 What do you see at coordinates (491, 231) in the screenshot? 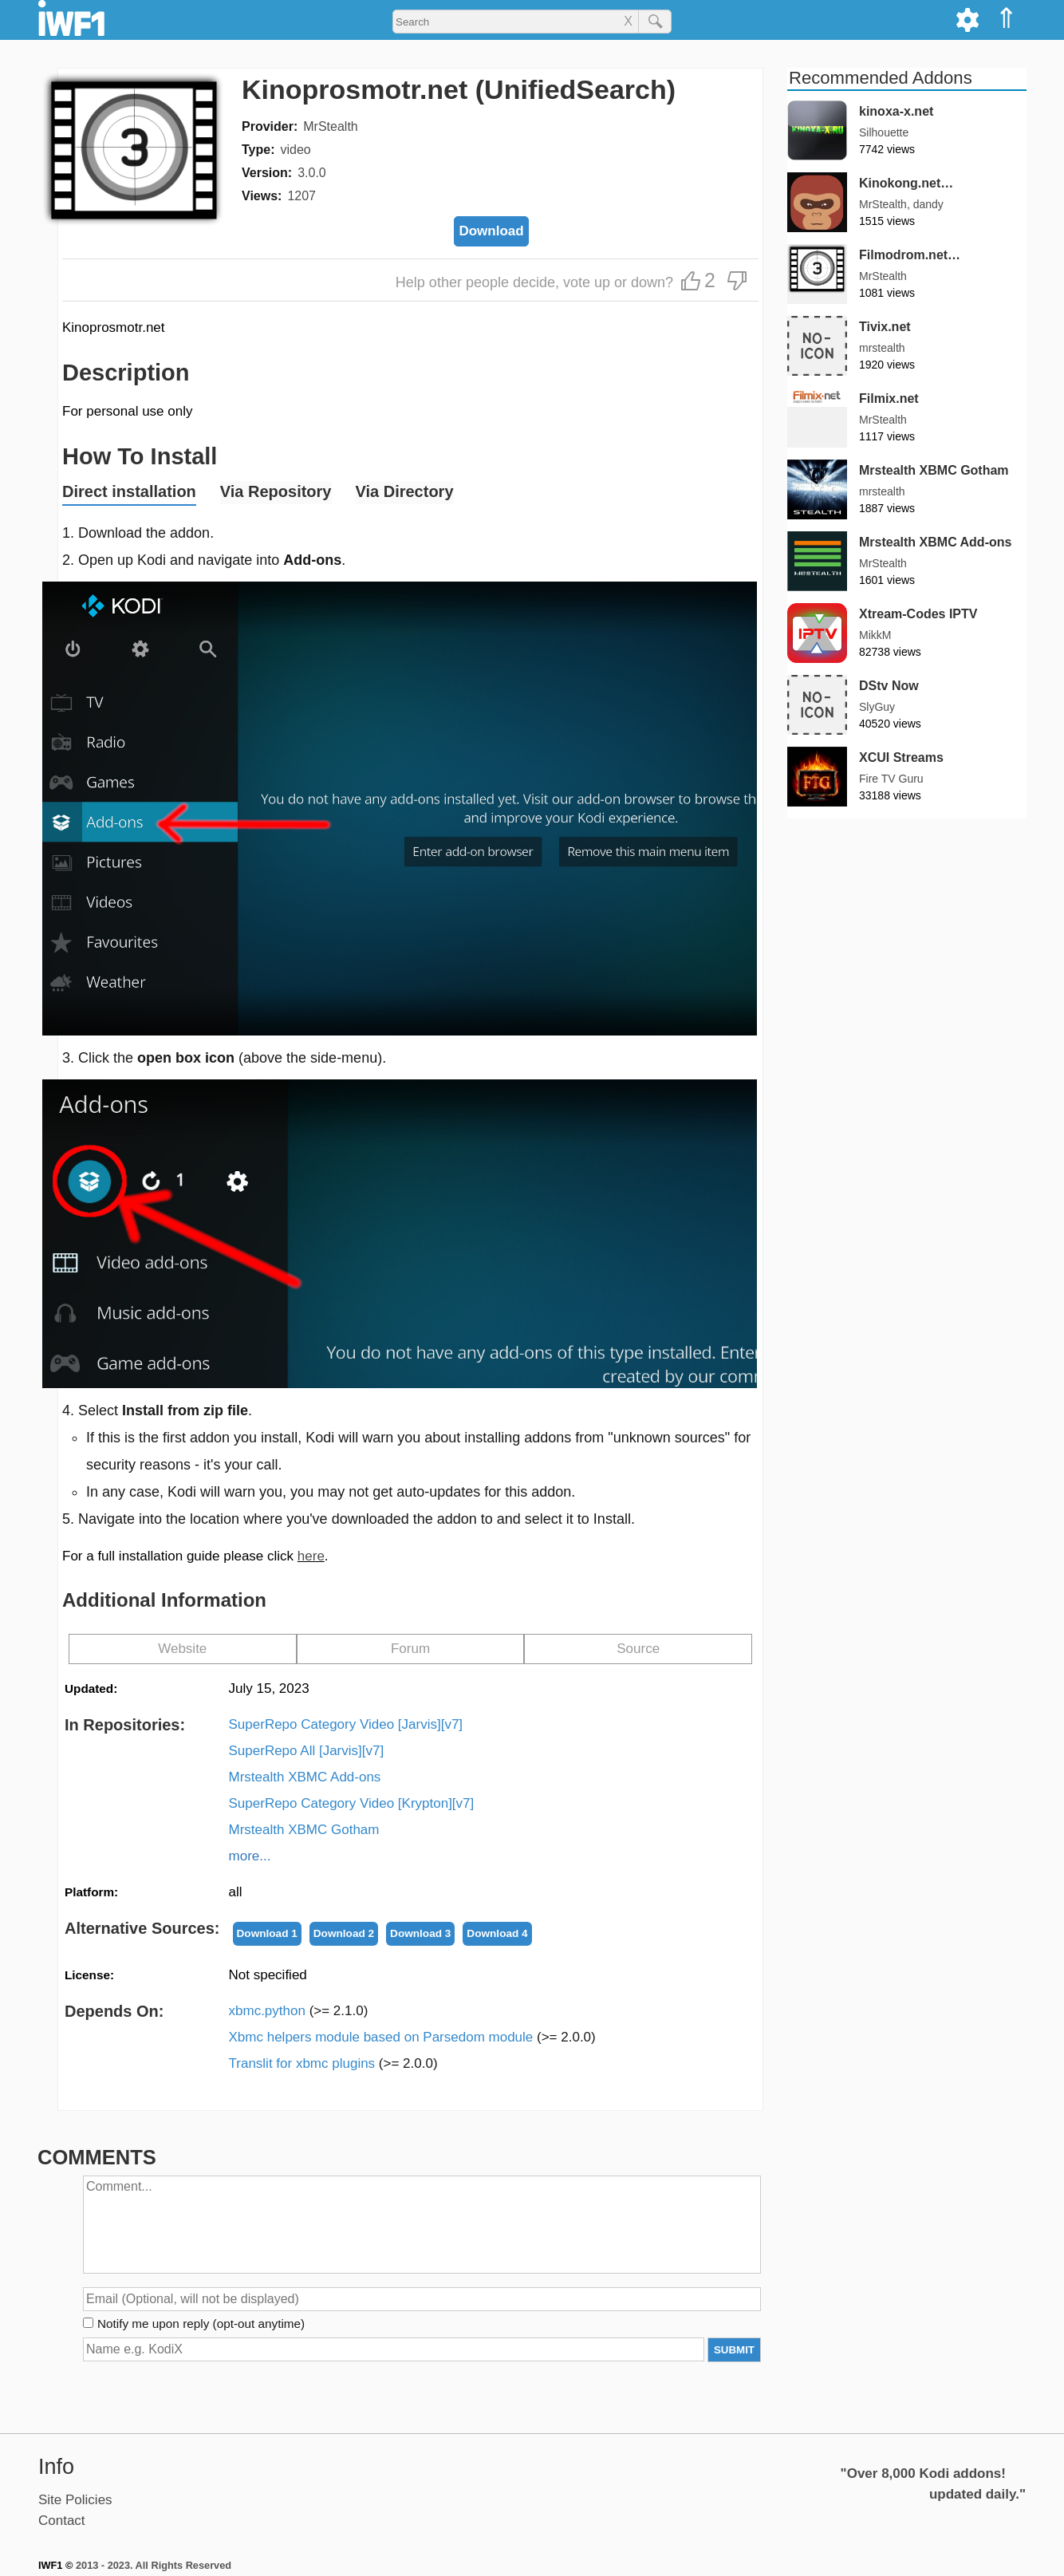
I see `Download` at bounding box center [491, 231].